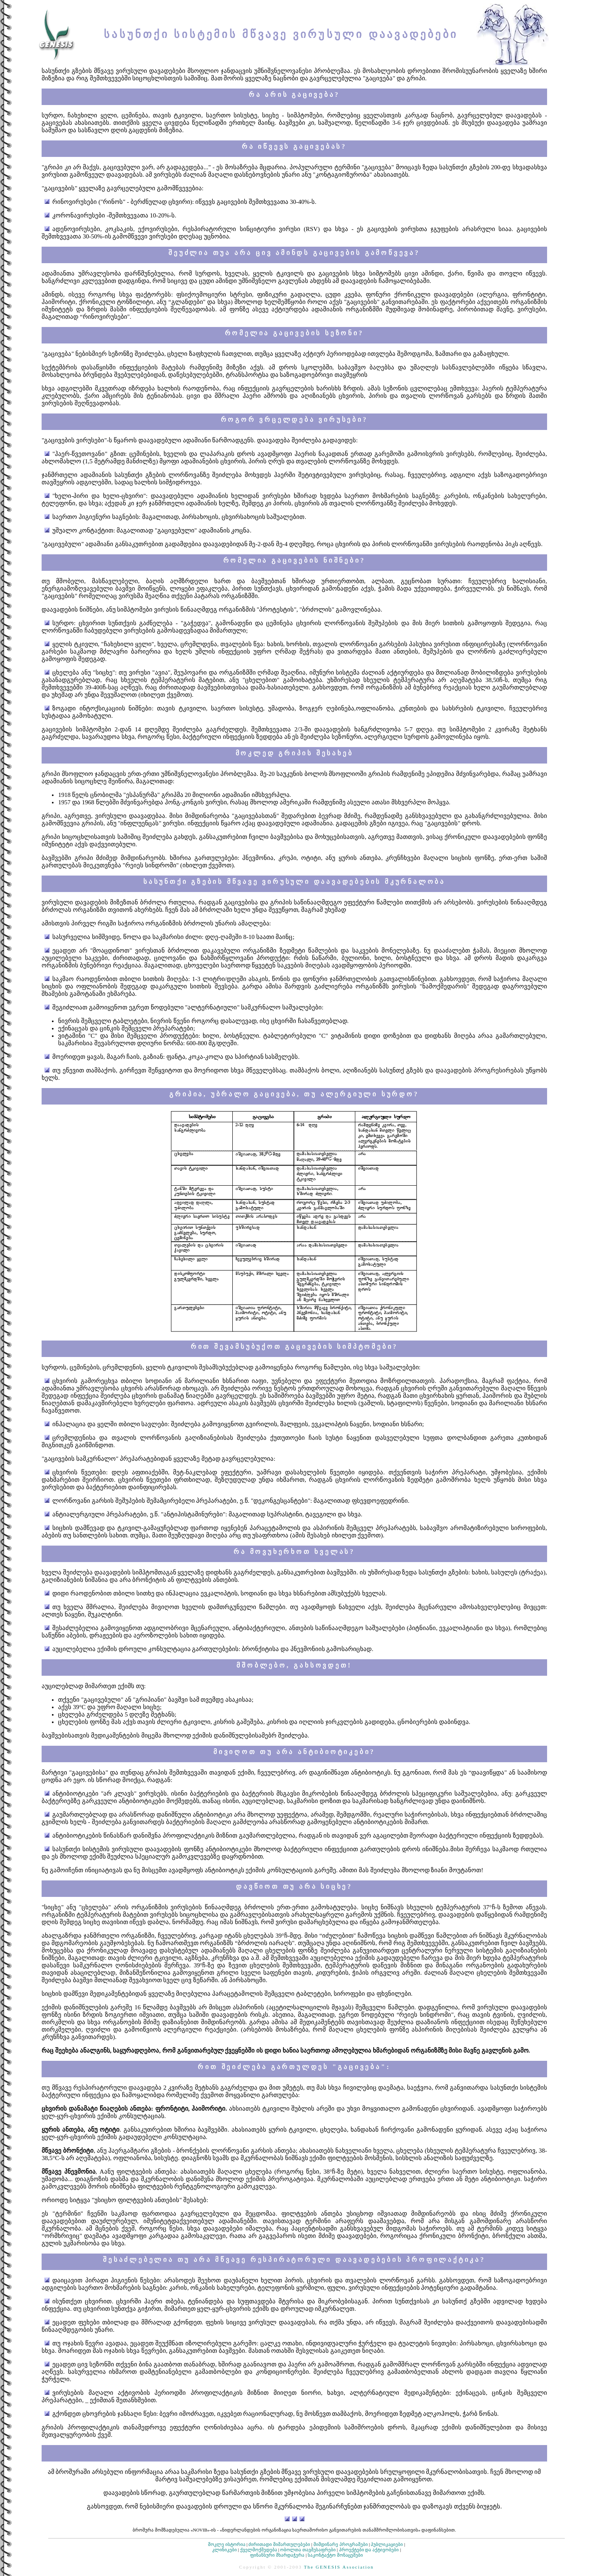 This screenshot has height=2576, width=613. Describe the element at coordinates (258, 2549) in the screenshot. I see `ქველმოქმედება` at that location.